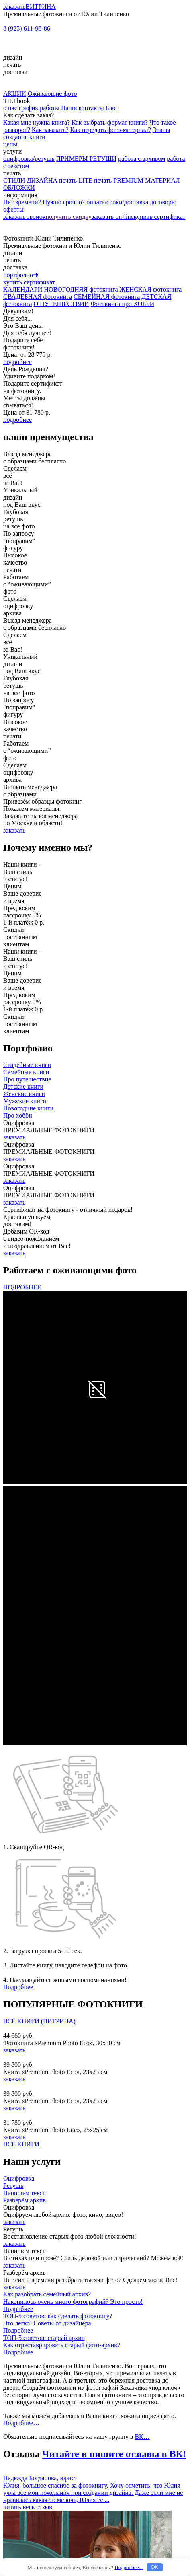  Describe the element at coordinates (14, 93) in the screenshot. I see `АКЦИИ` at that location.